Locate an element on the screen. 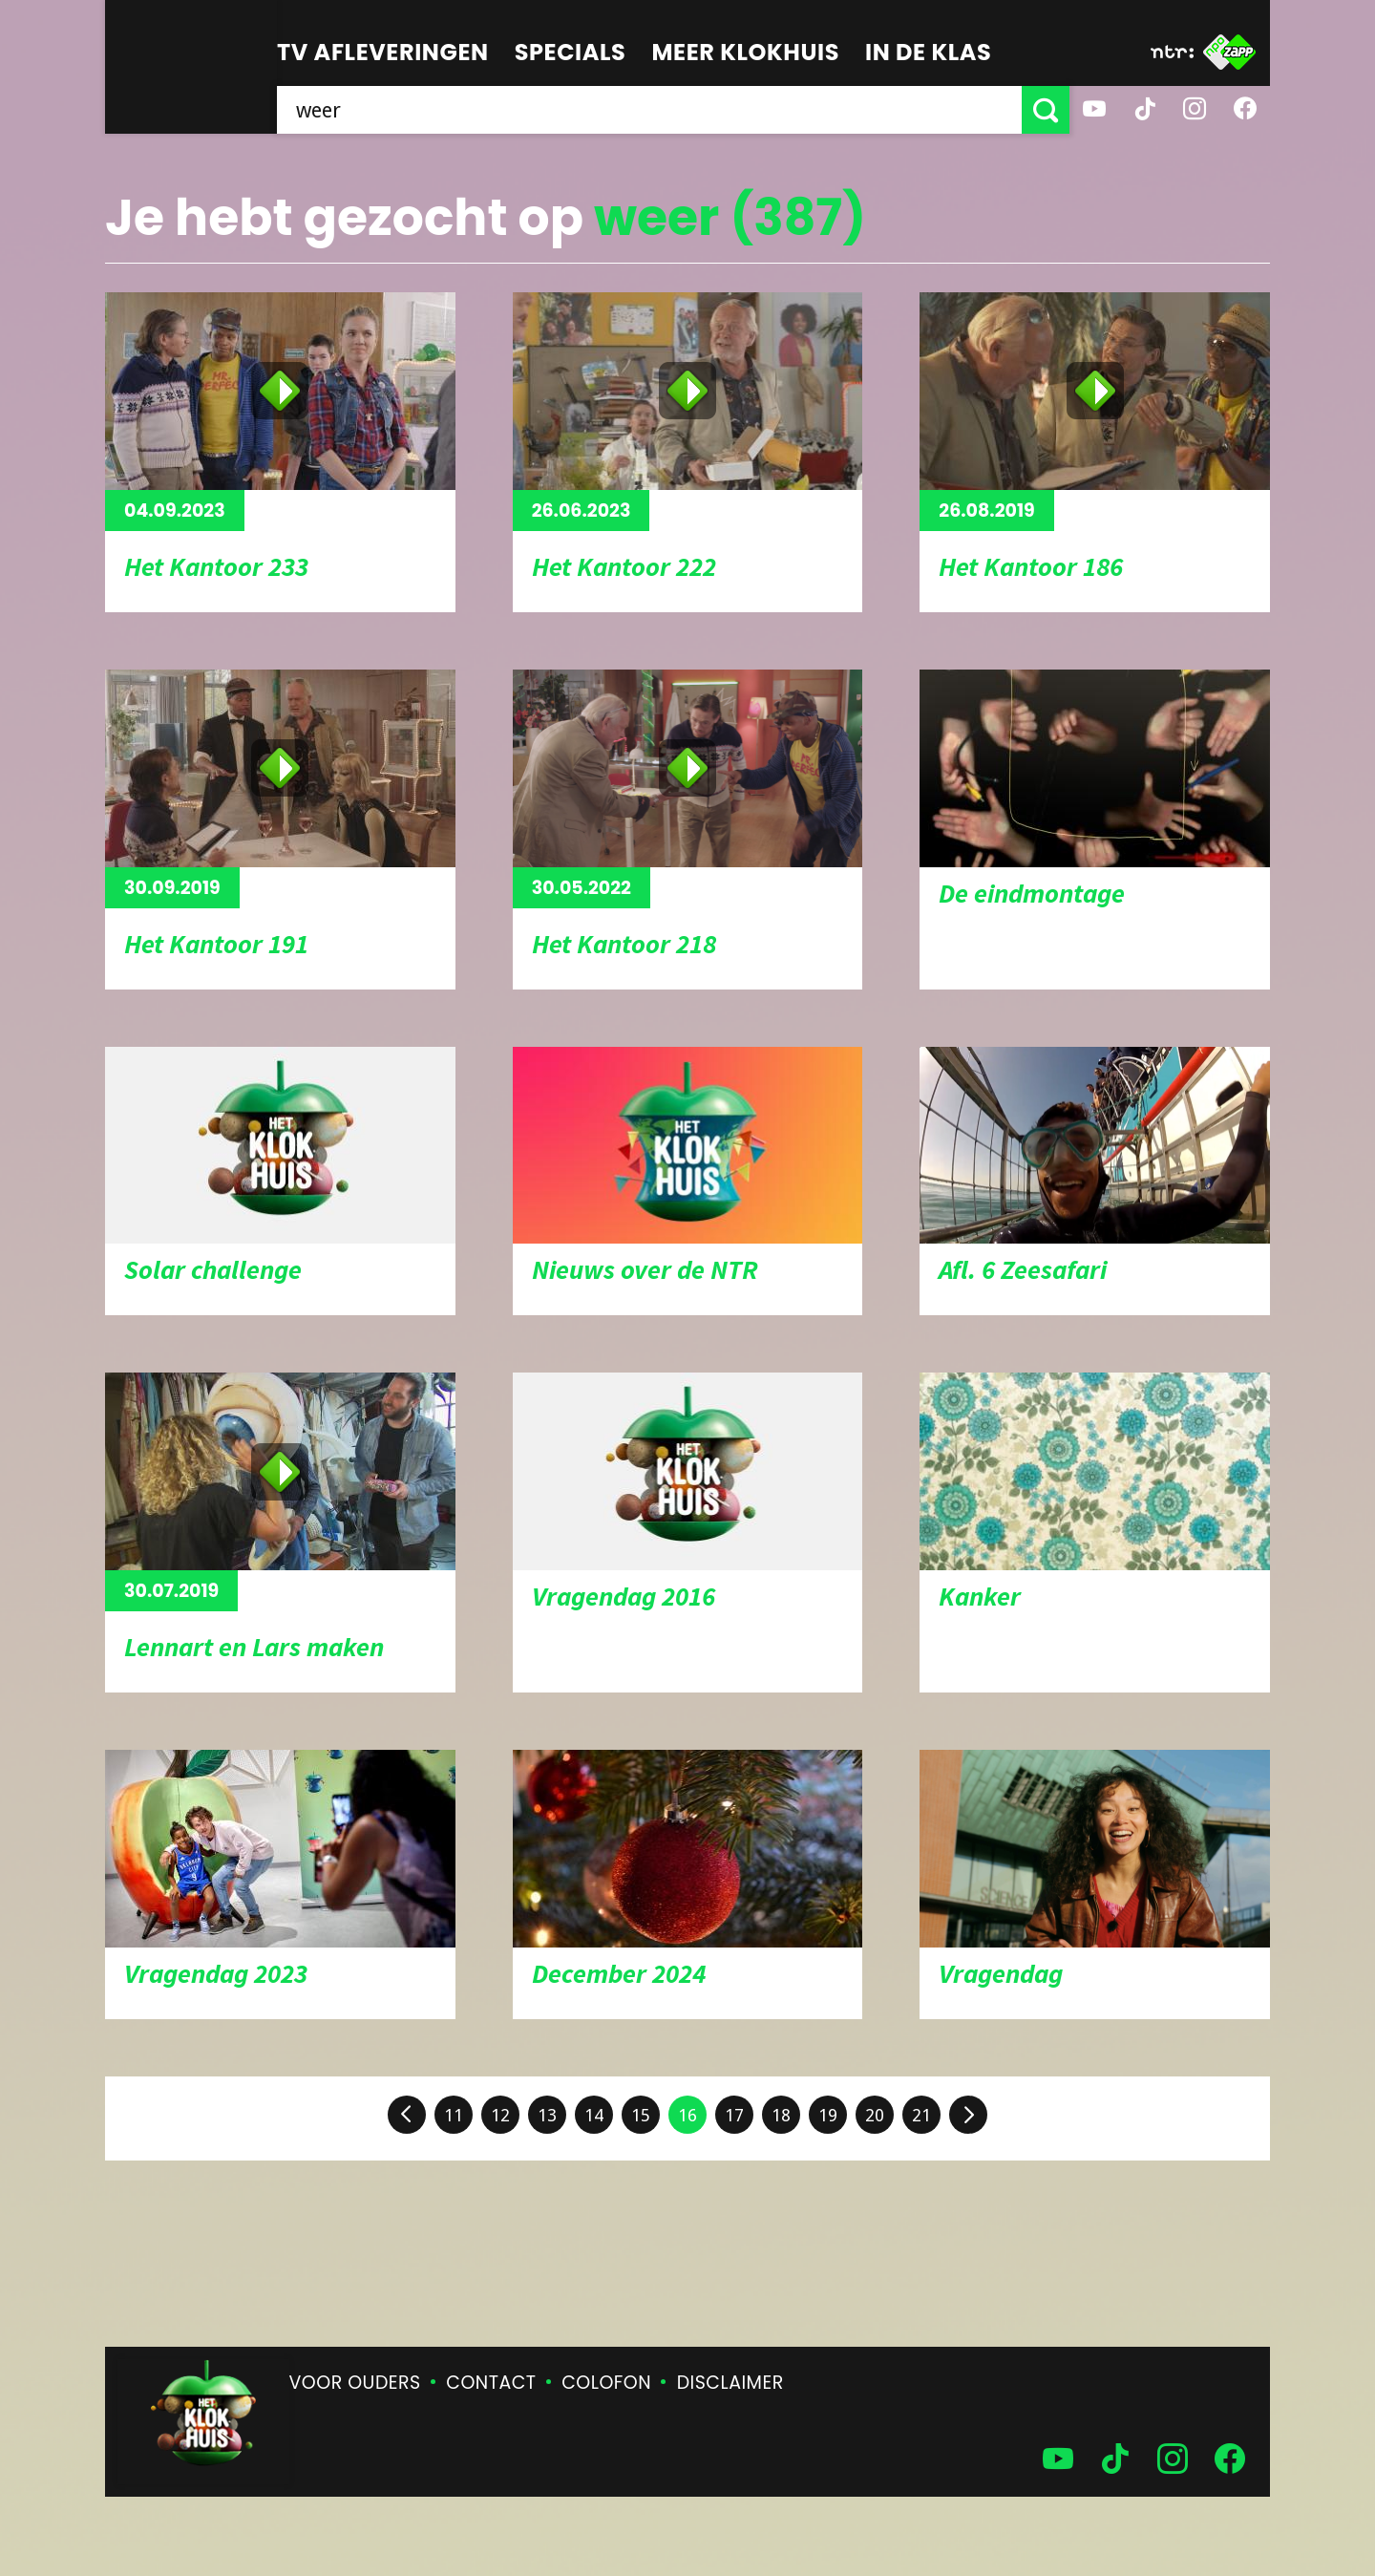 This screenshot has height=2576, width=1375. [searchbox] is located at coordinates (649, 110).